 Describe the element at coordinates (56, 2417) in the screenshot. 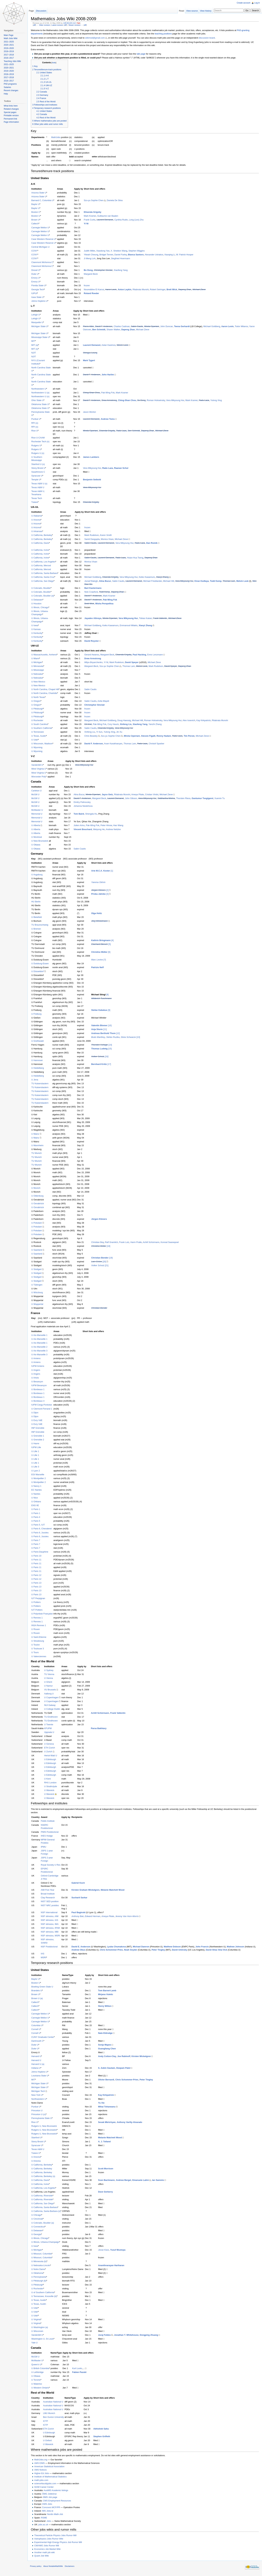

I see `Ben Gurion University` at that location.